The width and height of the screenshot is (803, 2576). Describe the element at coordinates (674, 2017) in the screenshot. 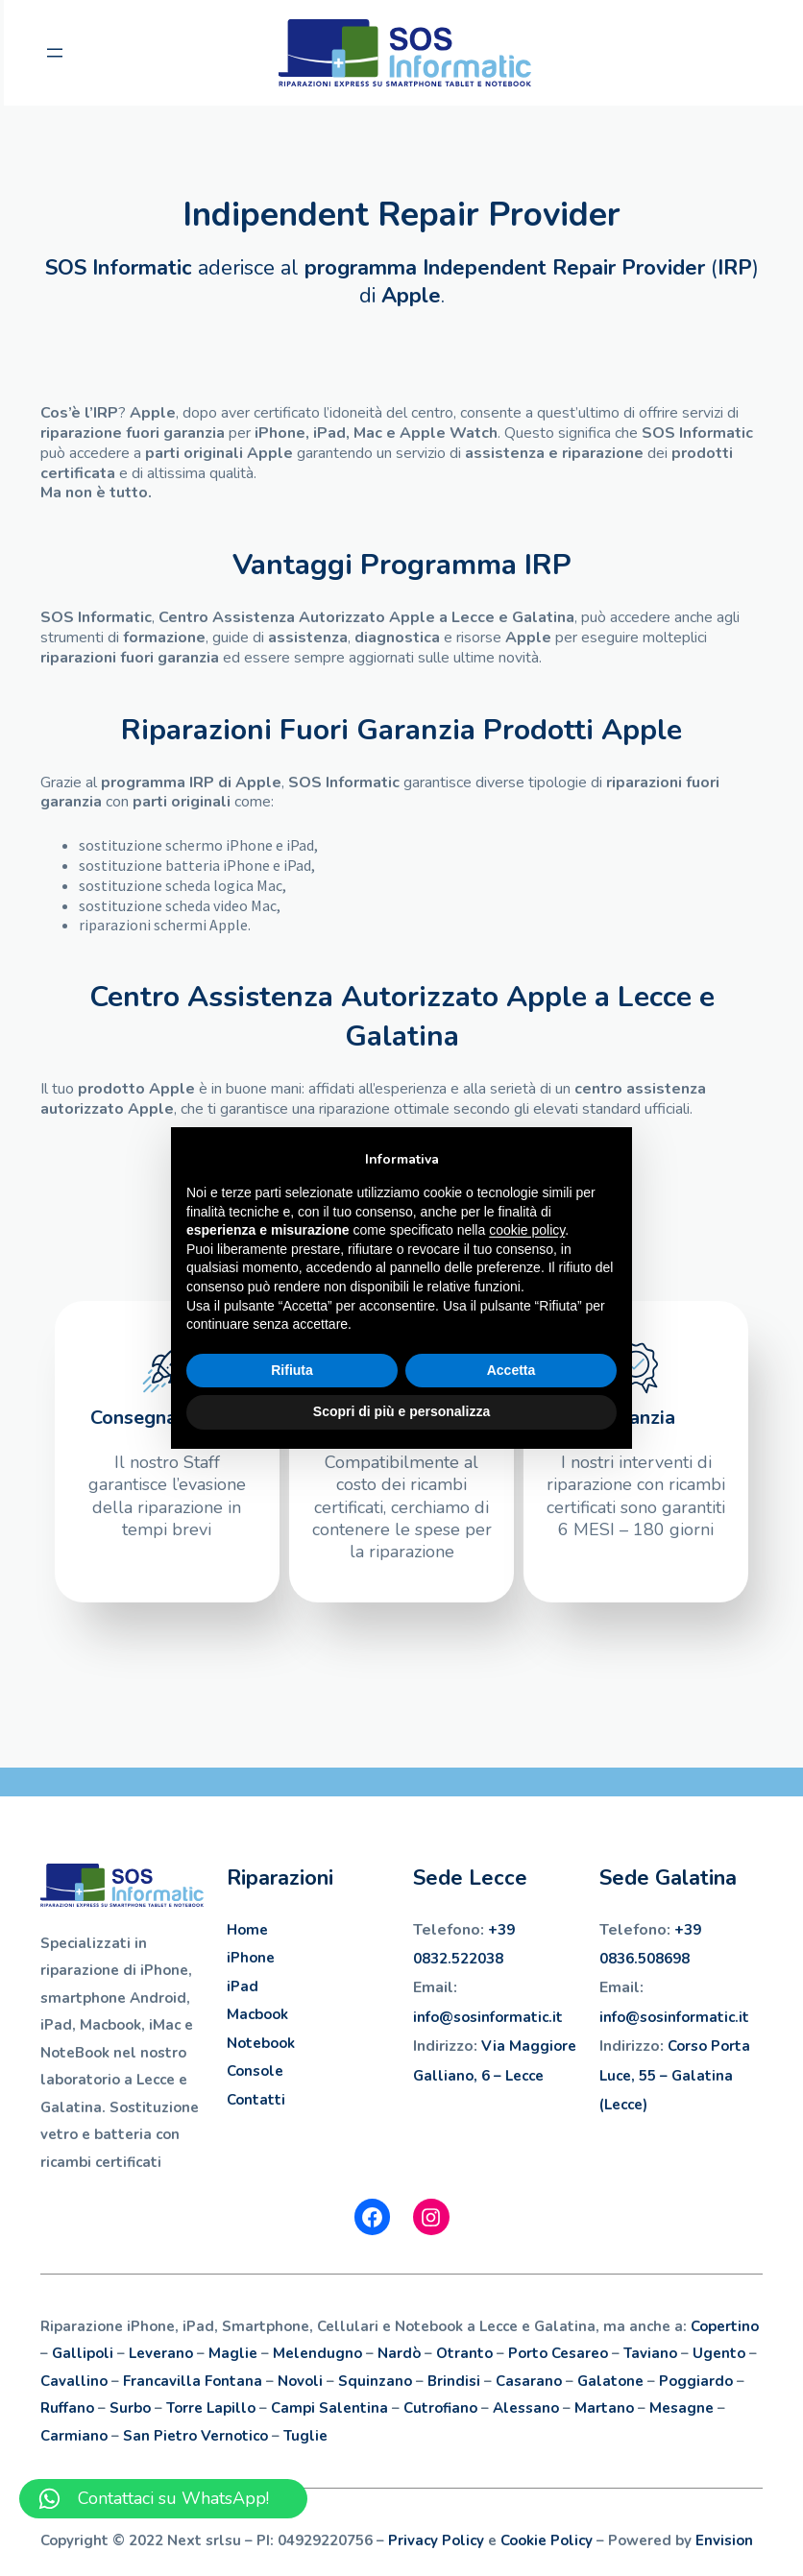

I see `info@sosinformatic.it` at that location.